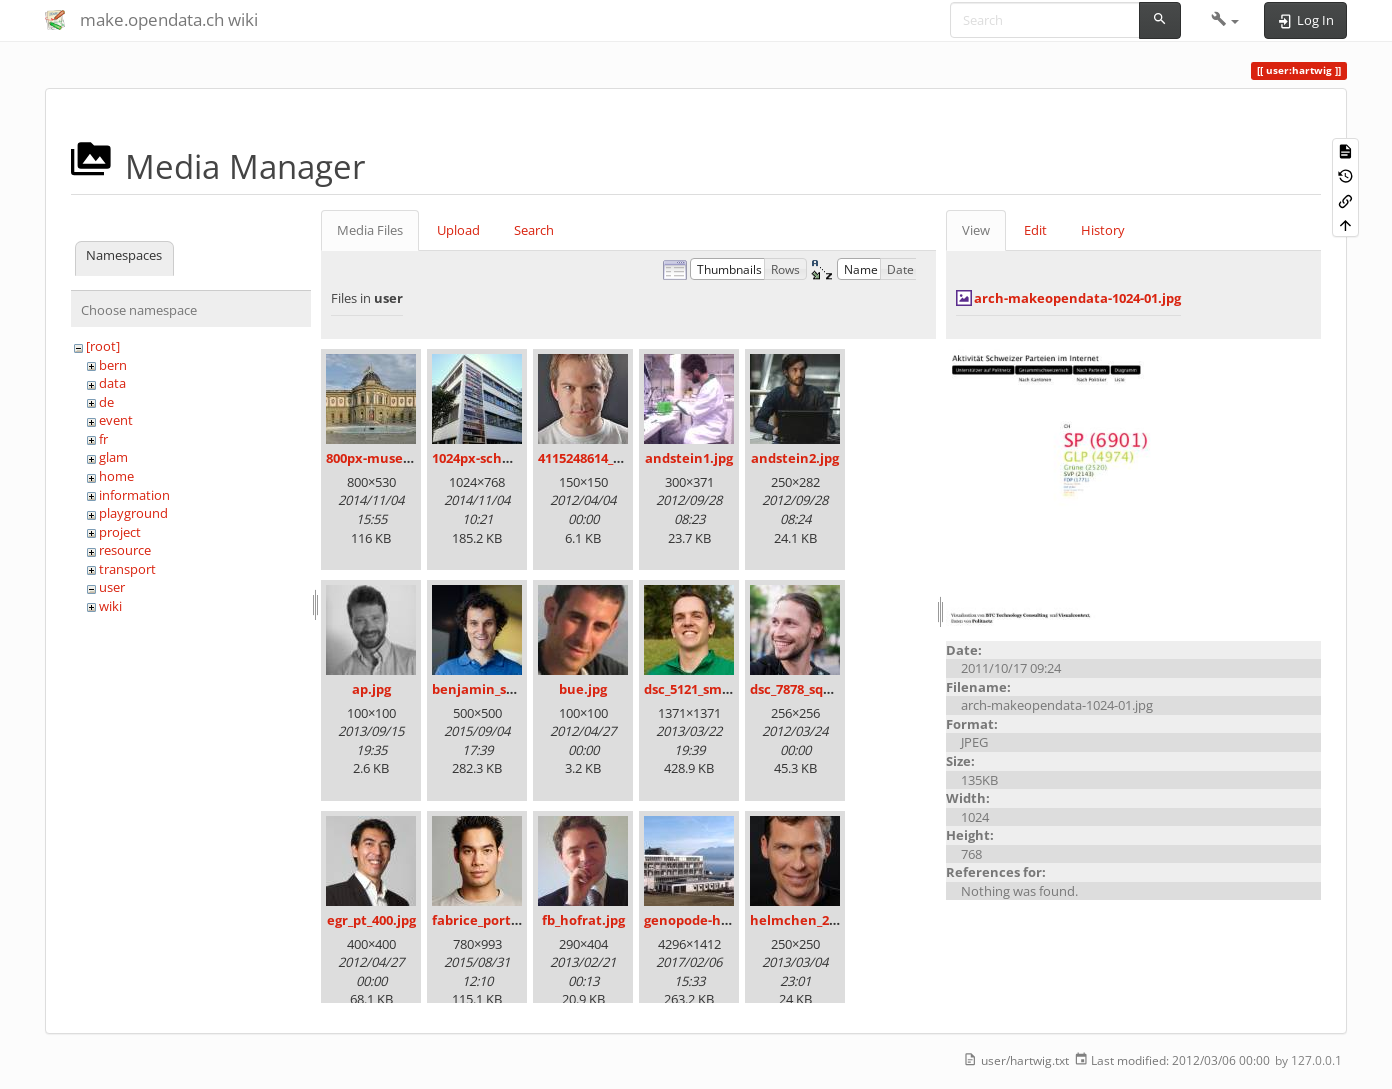 Image resolution: width=1392 pixels, height=1089 pixels. I want to click on de, so click(106, 402).